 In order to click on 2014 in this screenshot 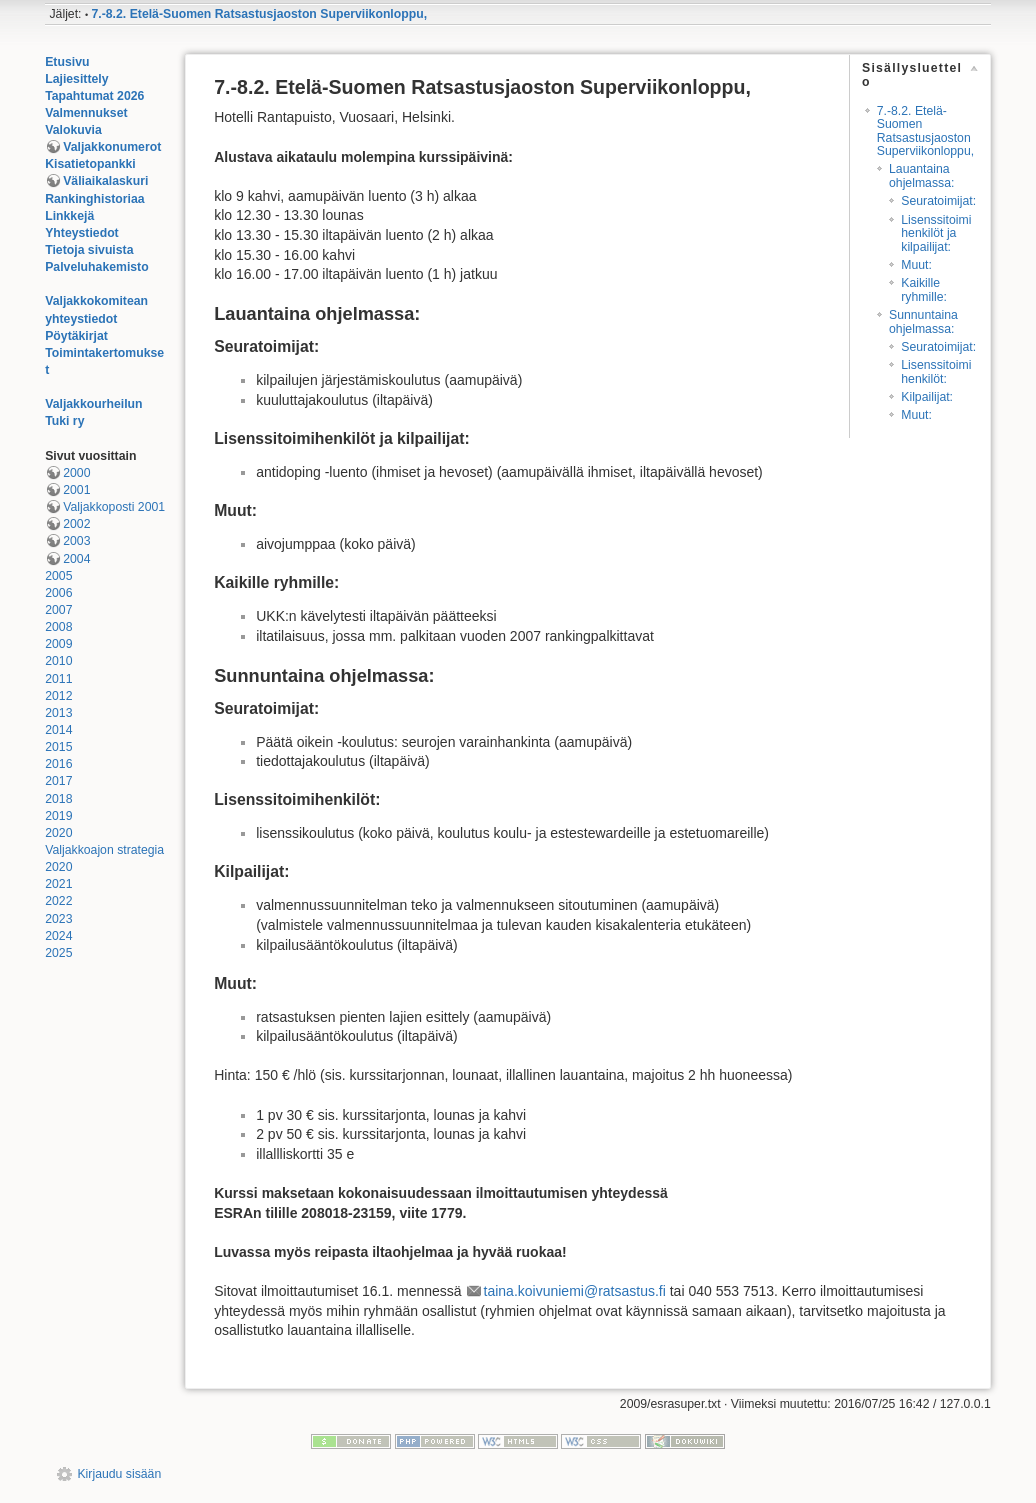, I will do `click(58, 730)`.